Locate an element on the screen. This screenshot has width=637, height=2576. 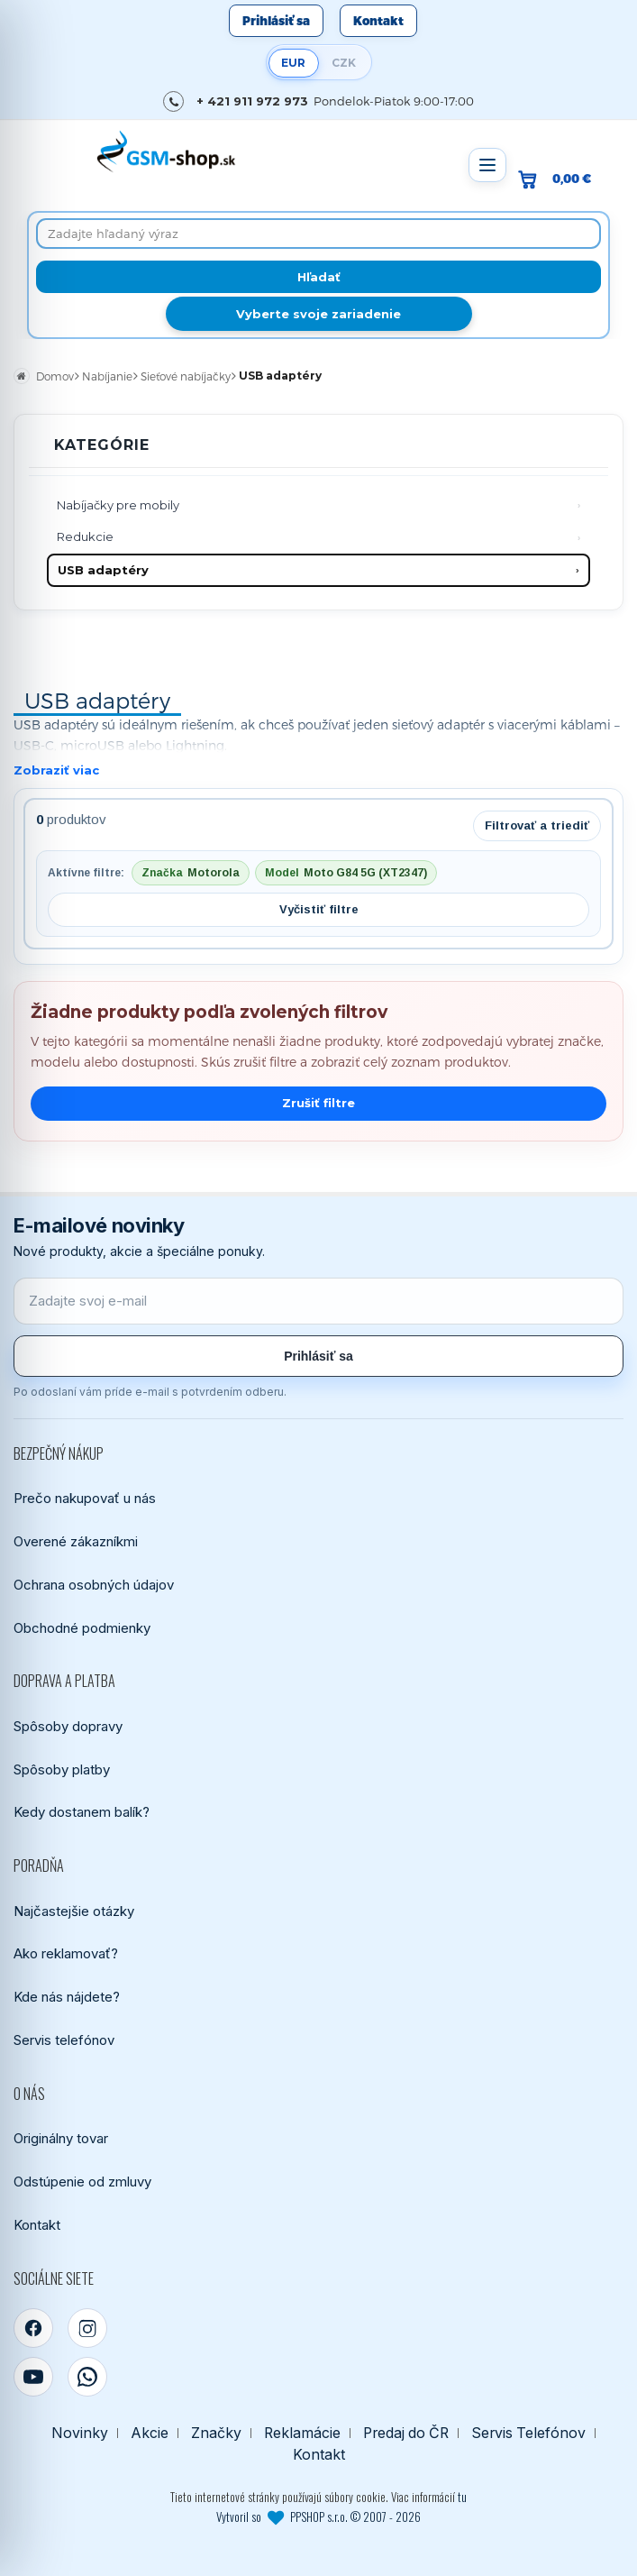
Akcie is located at coordinates (149, 2433).